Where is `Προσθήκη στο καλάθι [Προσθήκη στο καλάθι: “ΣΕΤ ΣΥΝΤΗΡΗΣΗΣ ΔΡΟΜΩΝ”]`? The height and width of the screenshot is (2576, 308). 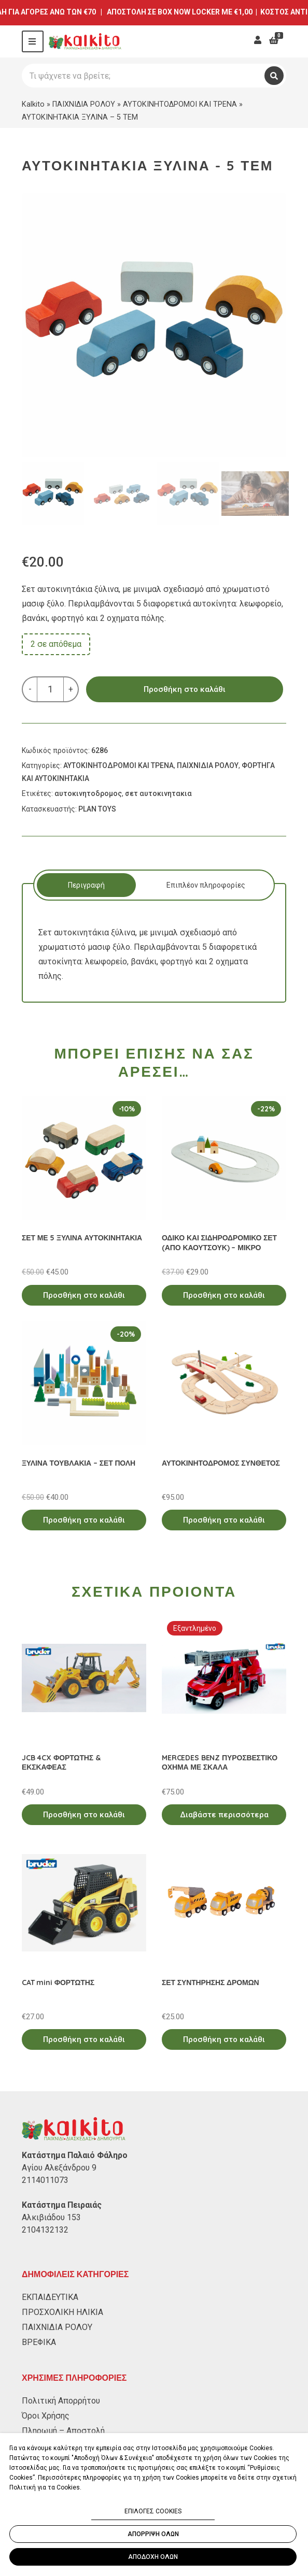
Προσθήκη στο καλάθι [Προσθήκη στο καλάθι: “ΣΕΤ ΣΥΝΤΗΡΗΣΗΣ ΔΡΟΜΩΝ”] is located at coordinates (224, 2039).